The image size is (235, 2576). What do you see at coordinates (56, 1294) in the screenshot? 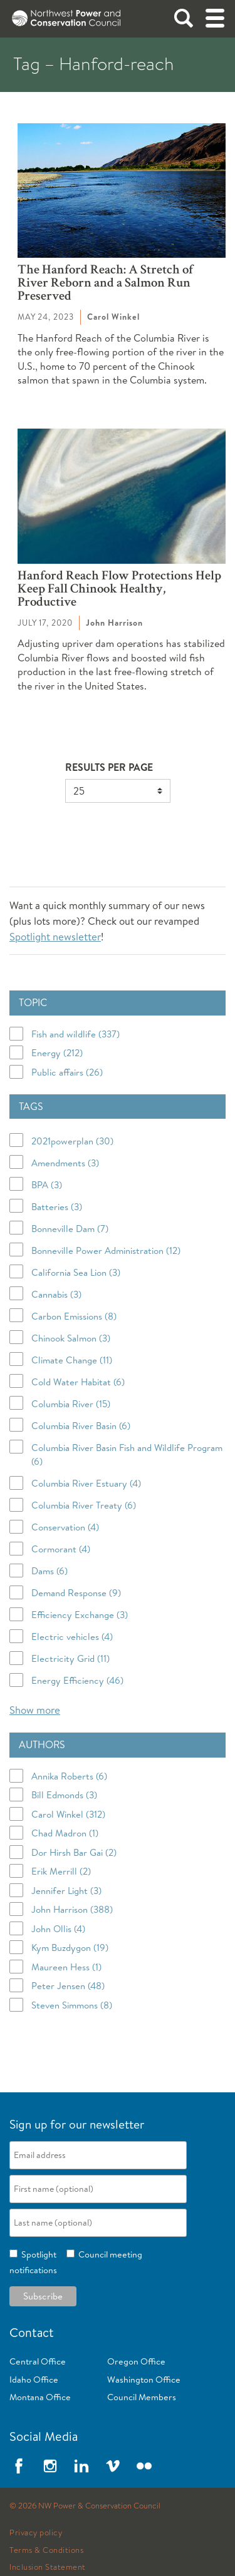
I see `Cannabis` at bounding box center [56, 1294].